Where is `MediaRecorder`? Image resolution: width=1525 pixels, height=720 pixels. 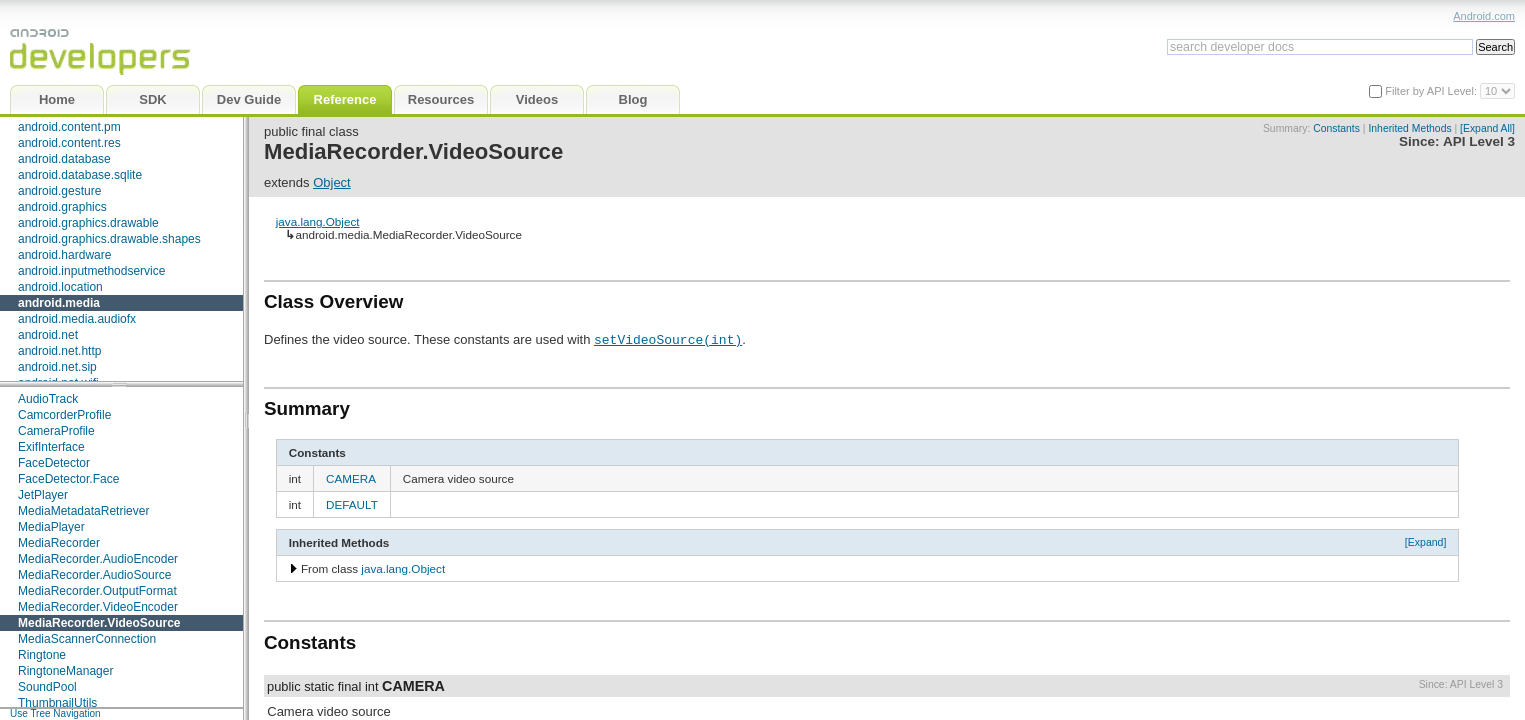
MediaRecorder is located at coordinates (59, 543).